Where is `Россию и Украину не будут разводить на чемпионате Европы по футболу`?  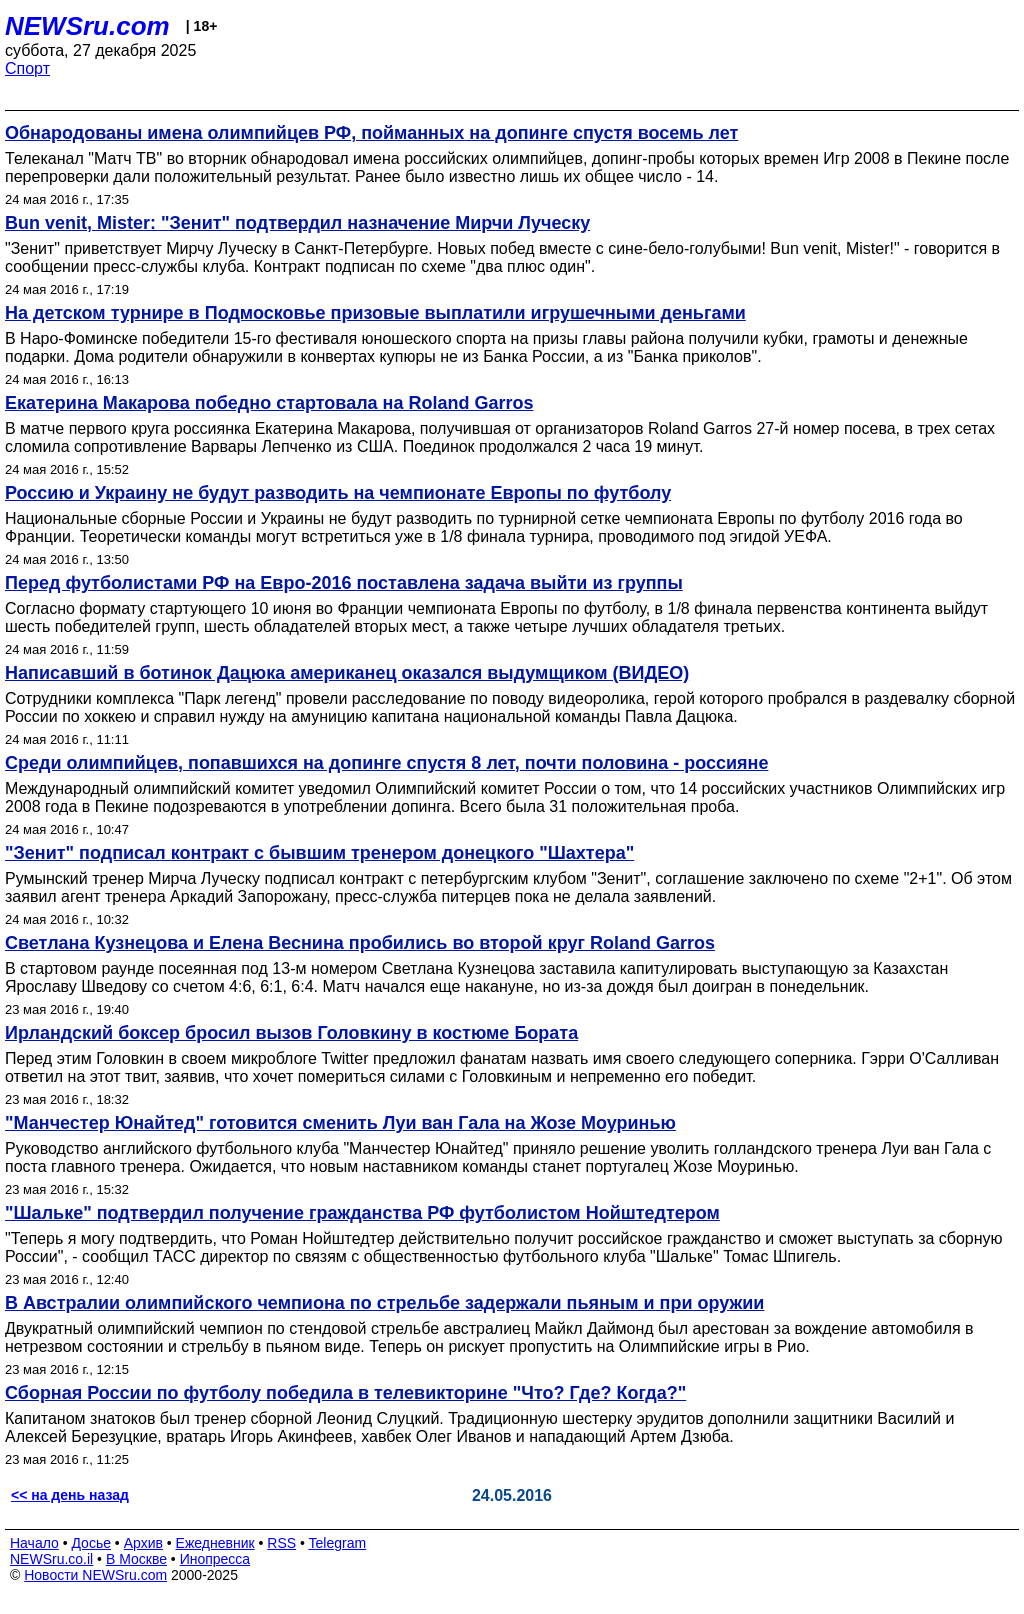
Россию и Украину не будут разводить на чемпионате Европы по футболу is located at coordinates (338, 493).